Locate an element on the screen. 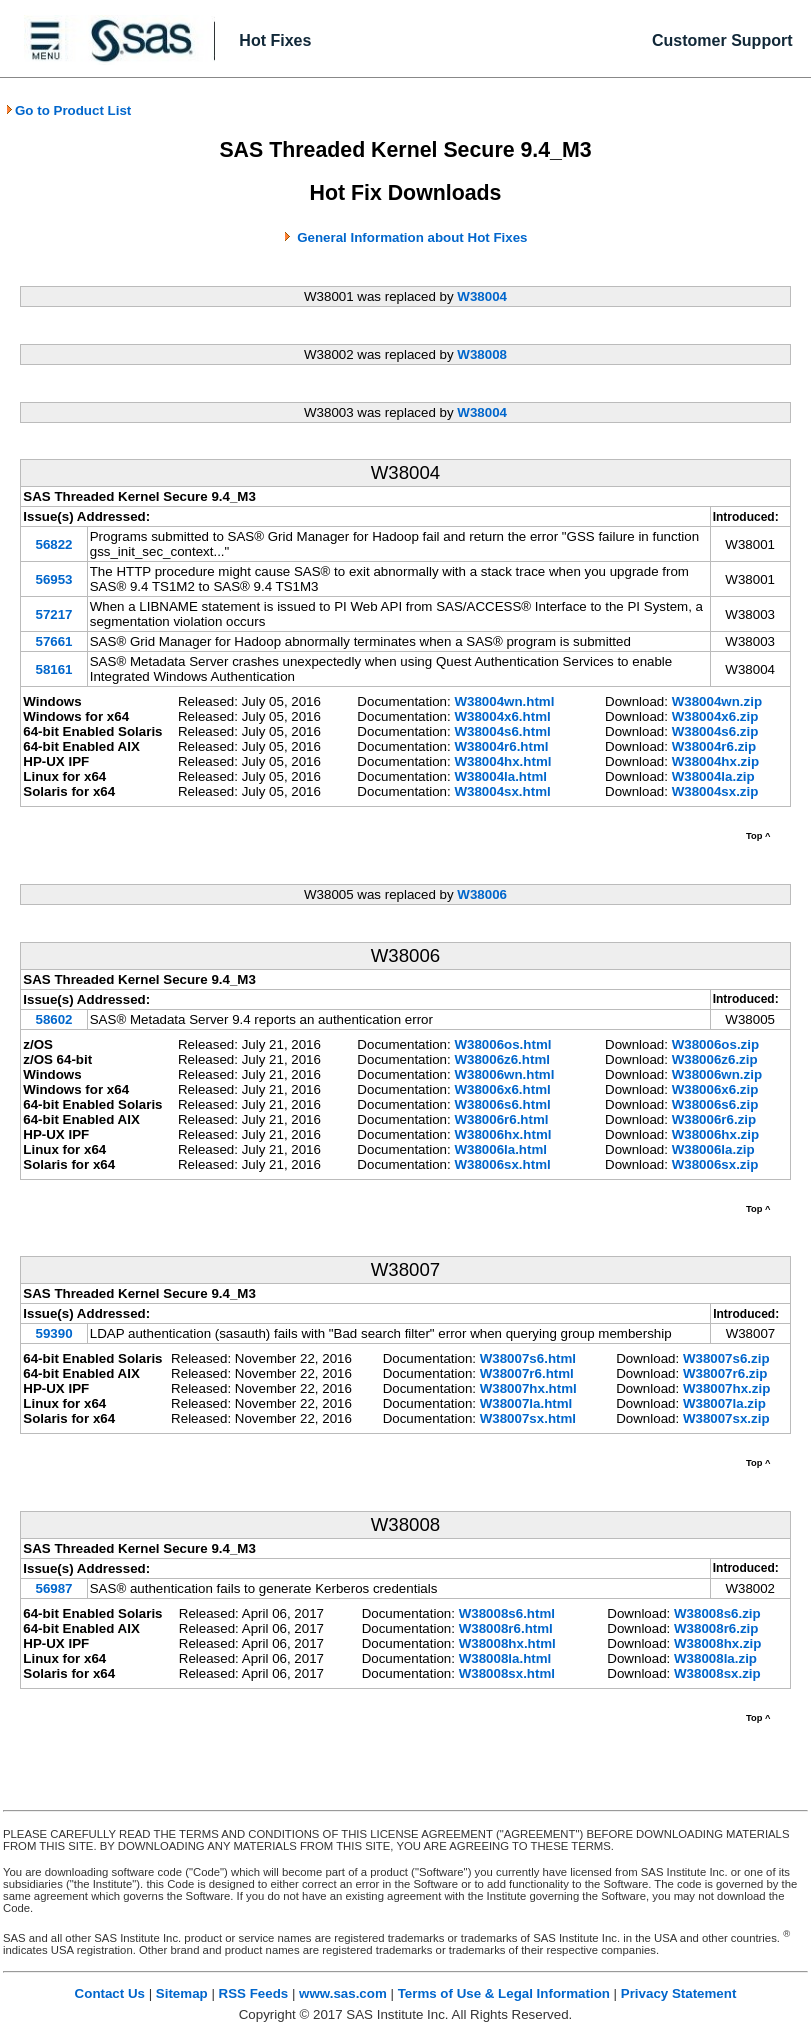  Privacy Statement is located at coordinates (679, 1993).